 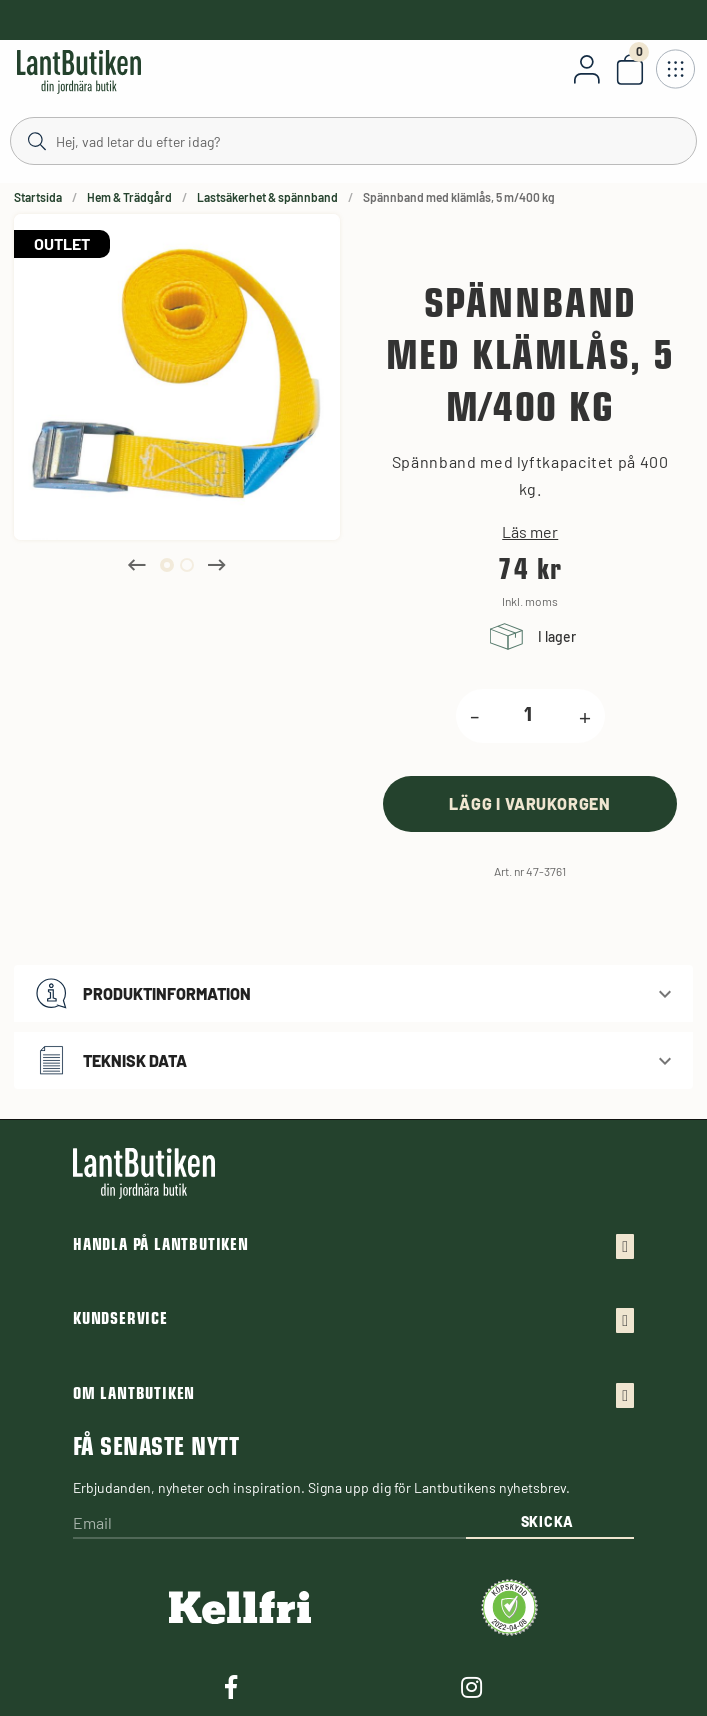 I want to click on [Email], so click(x=269, y=1524).